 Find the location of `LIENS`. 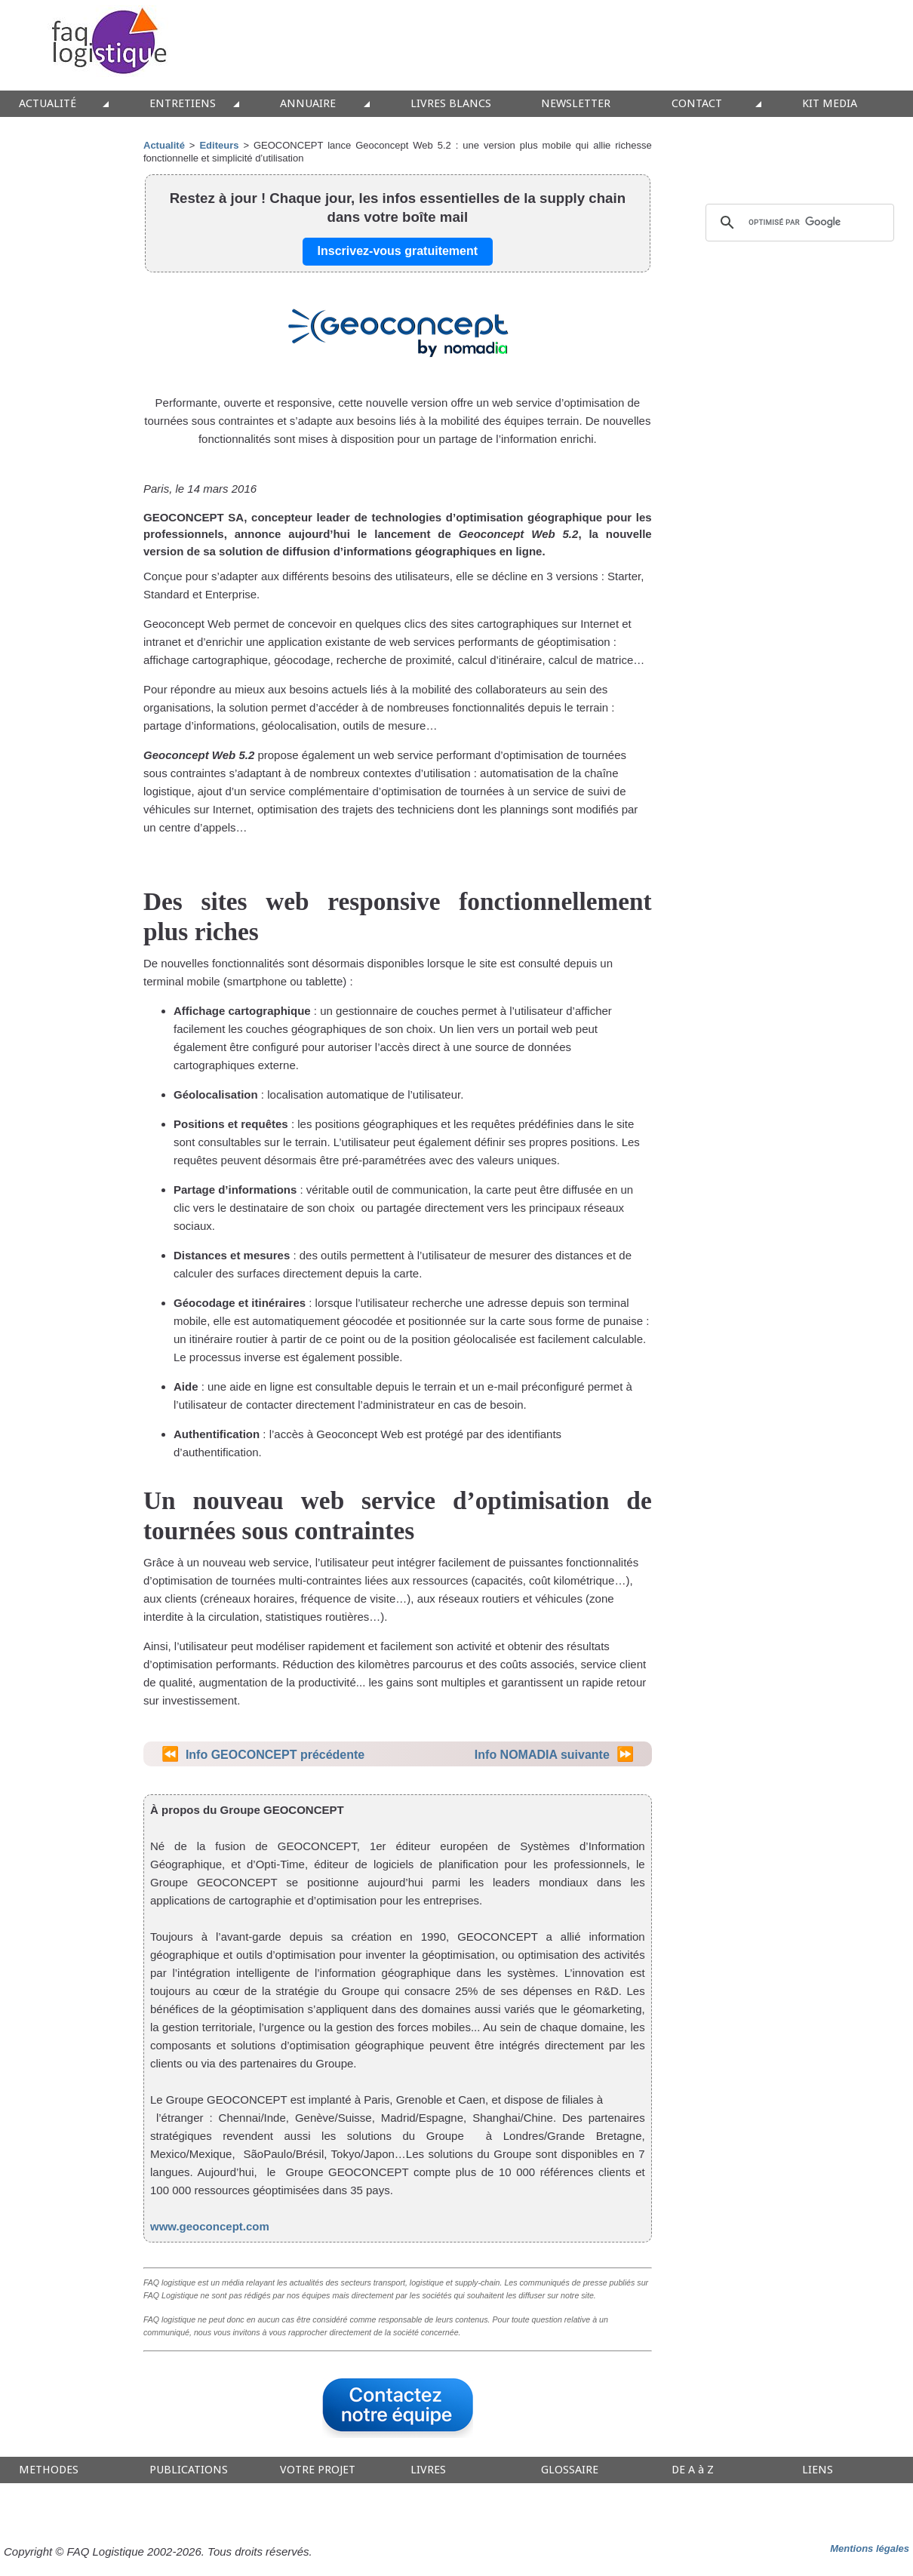

LIENS is located at coordinates (817, 2470).